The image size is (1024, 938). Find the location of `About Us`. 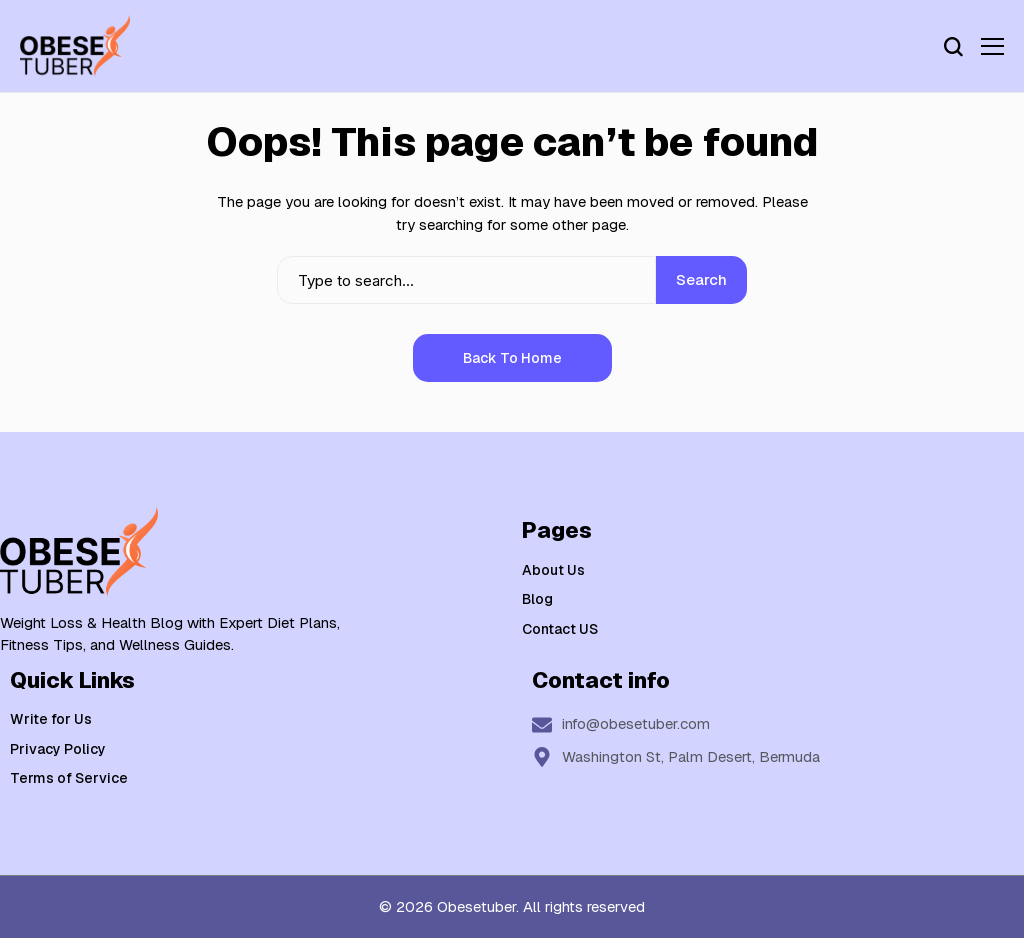

About Us is located at coordinates (553, 570).